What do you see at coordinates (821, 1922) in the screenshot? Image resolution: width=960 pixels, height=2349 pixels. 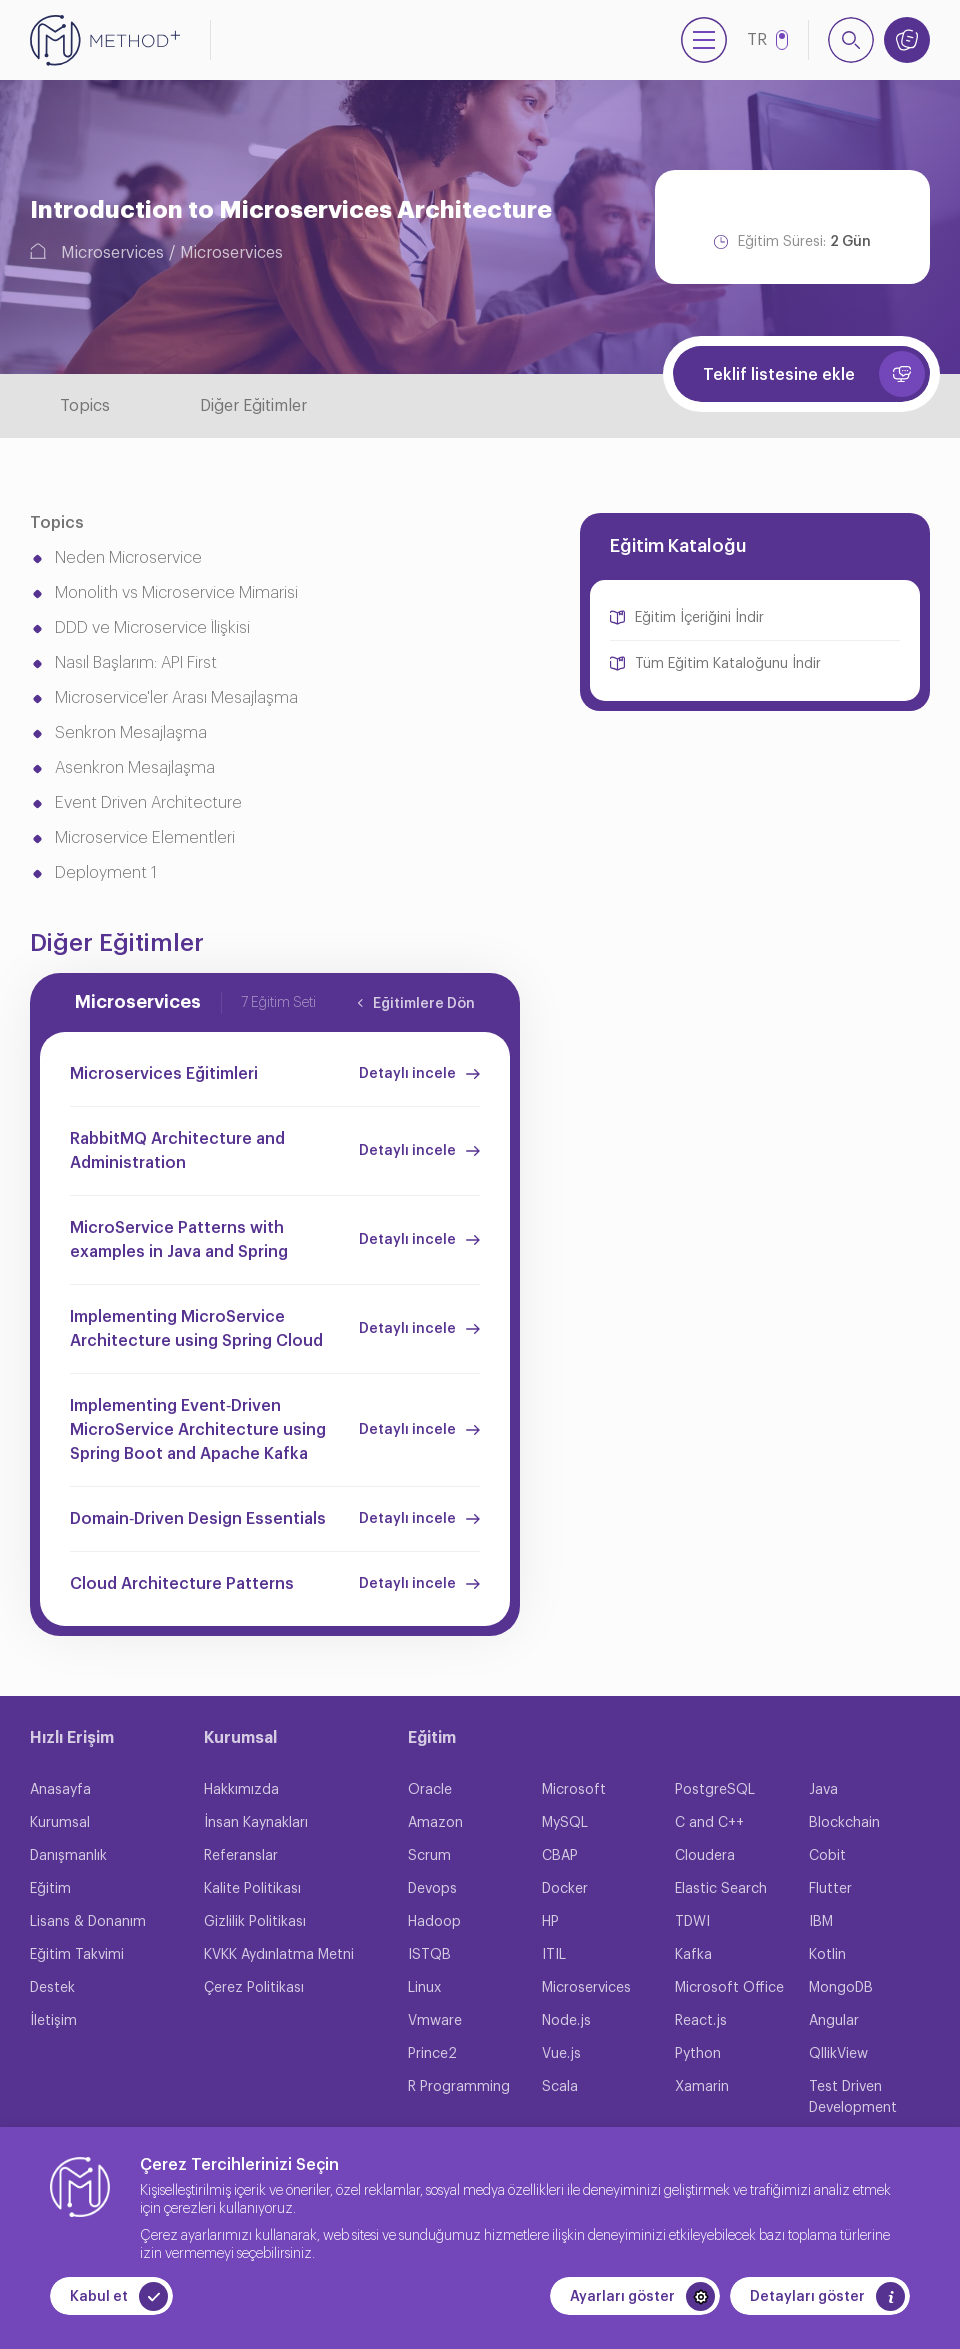 I see `IBM` at bounding box center [821, 1922].